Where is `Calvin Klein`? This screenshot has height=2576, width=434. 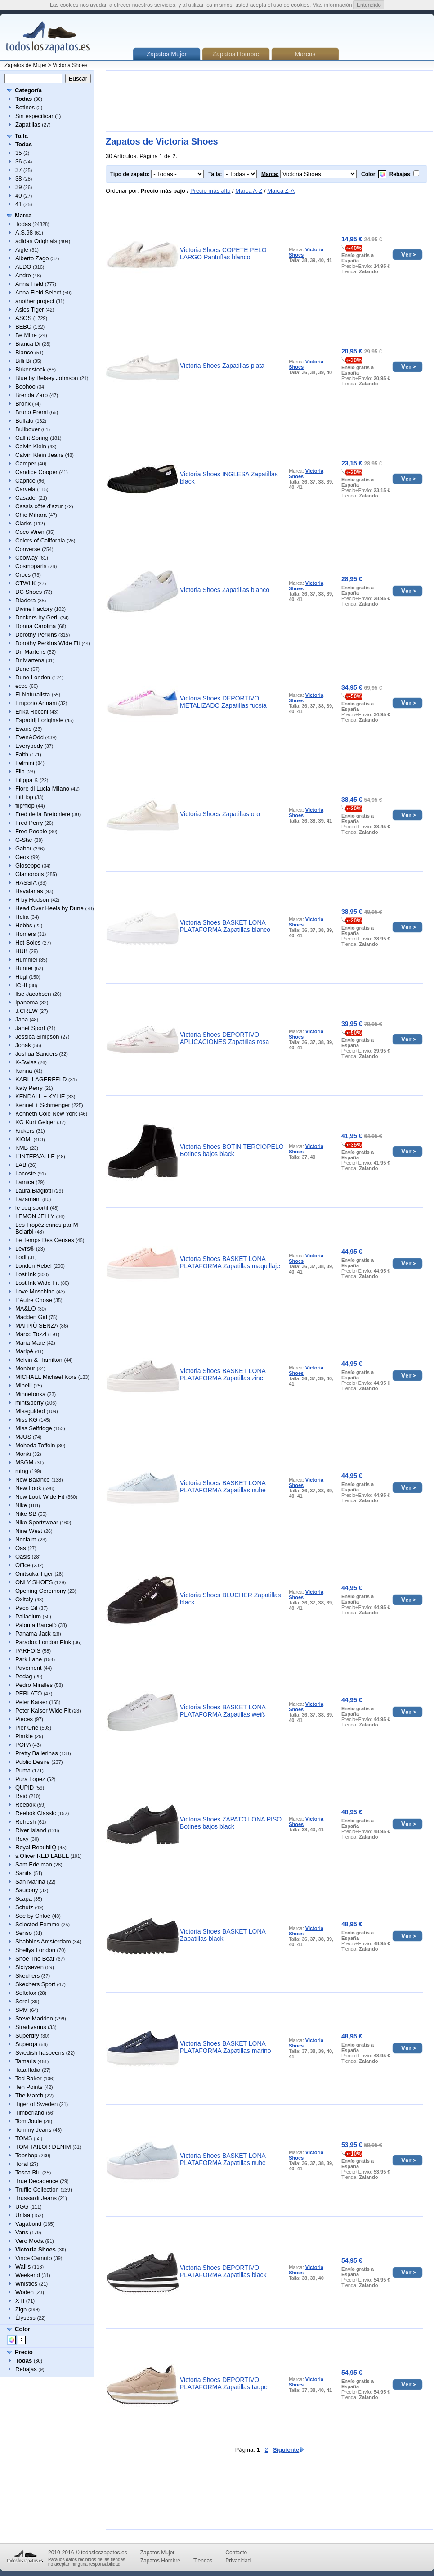 Calvin Klein is located at coordinates (30, 446).